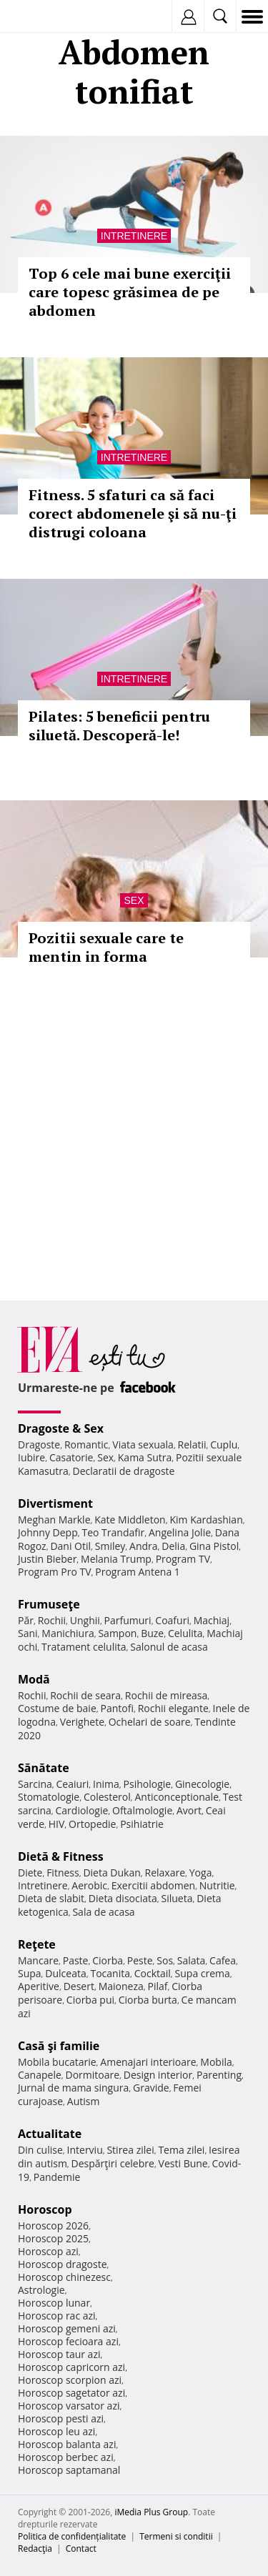 The width and height of the screenshot is (268, 2576). I want to click on Horoscop 2026, so click(53, 2225).